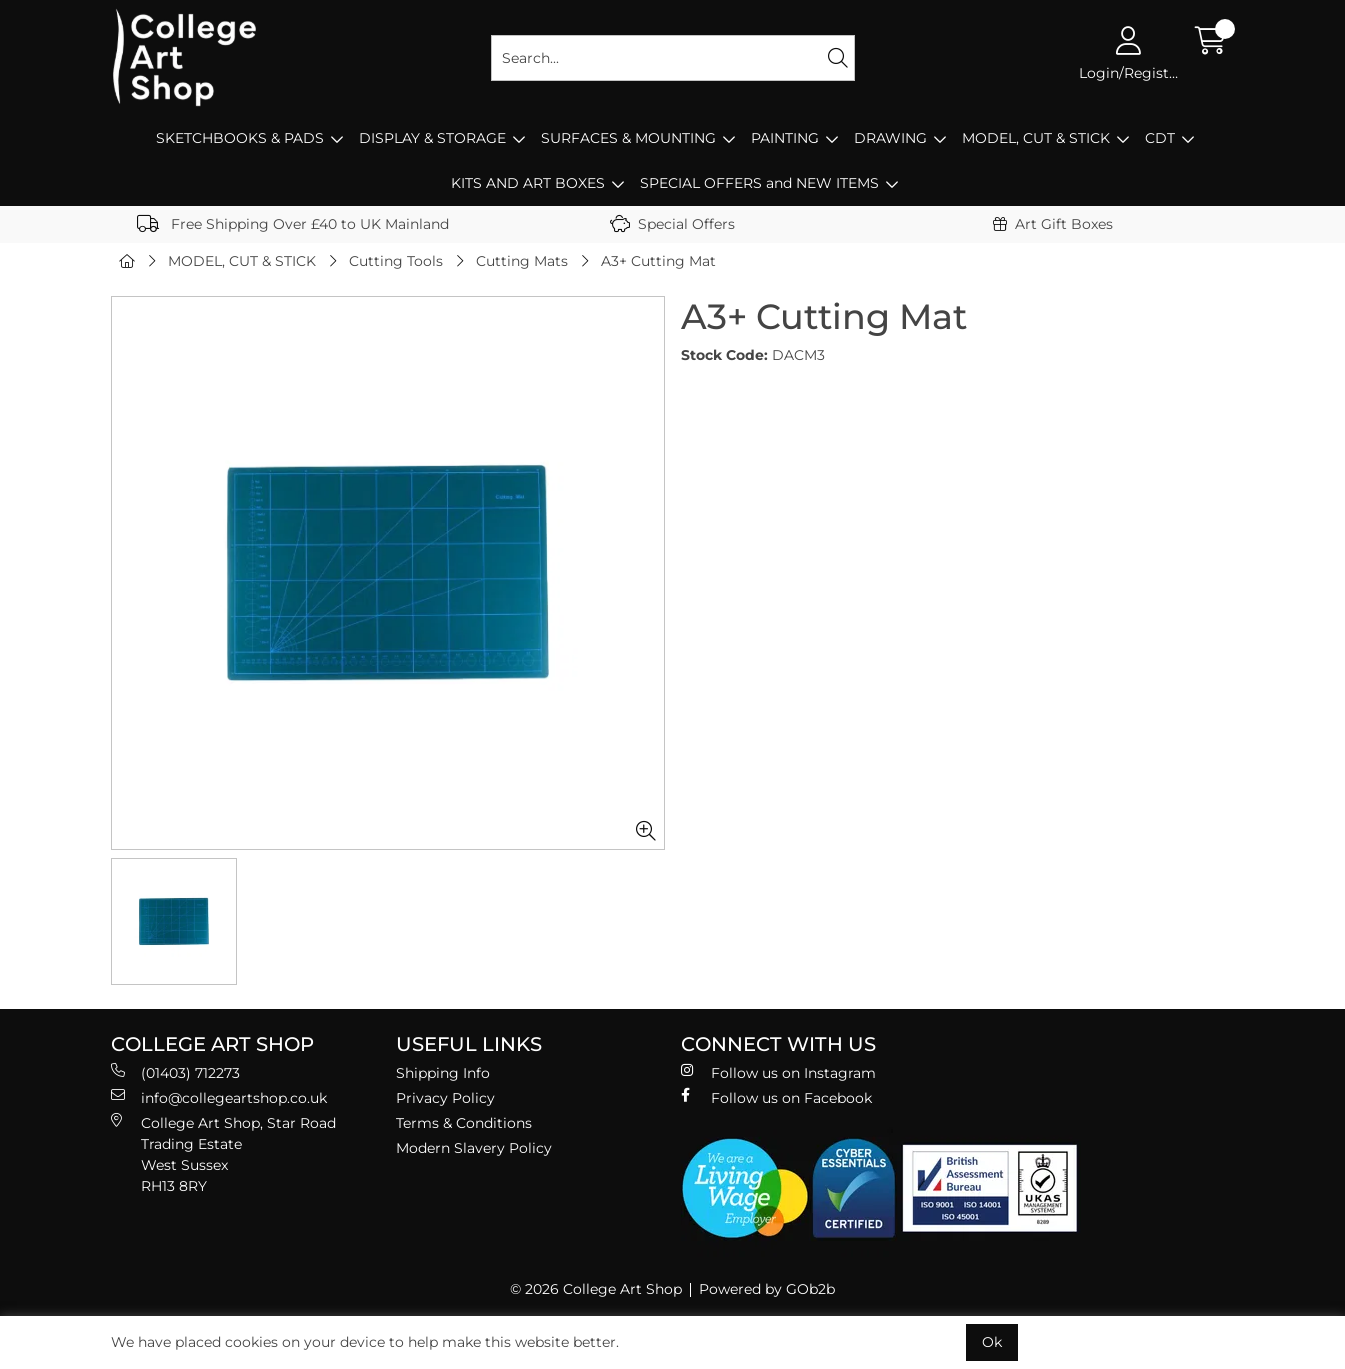 The width and height of the screenshot is (1345, 1369). I want to click on Cutting Mats, so click(522, 261).